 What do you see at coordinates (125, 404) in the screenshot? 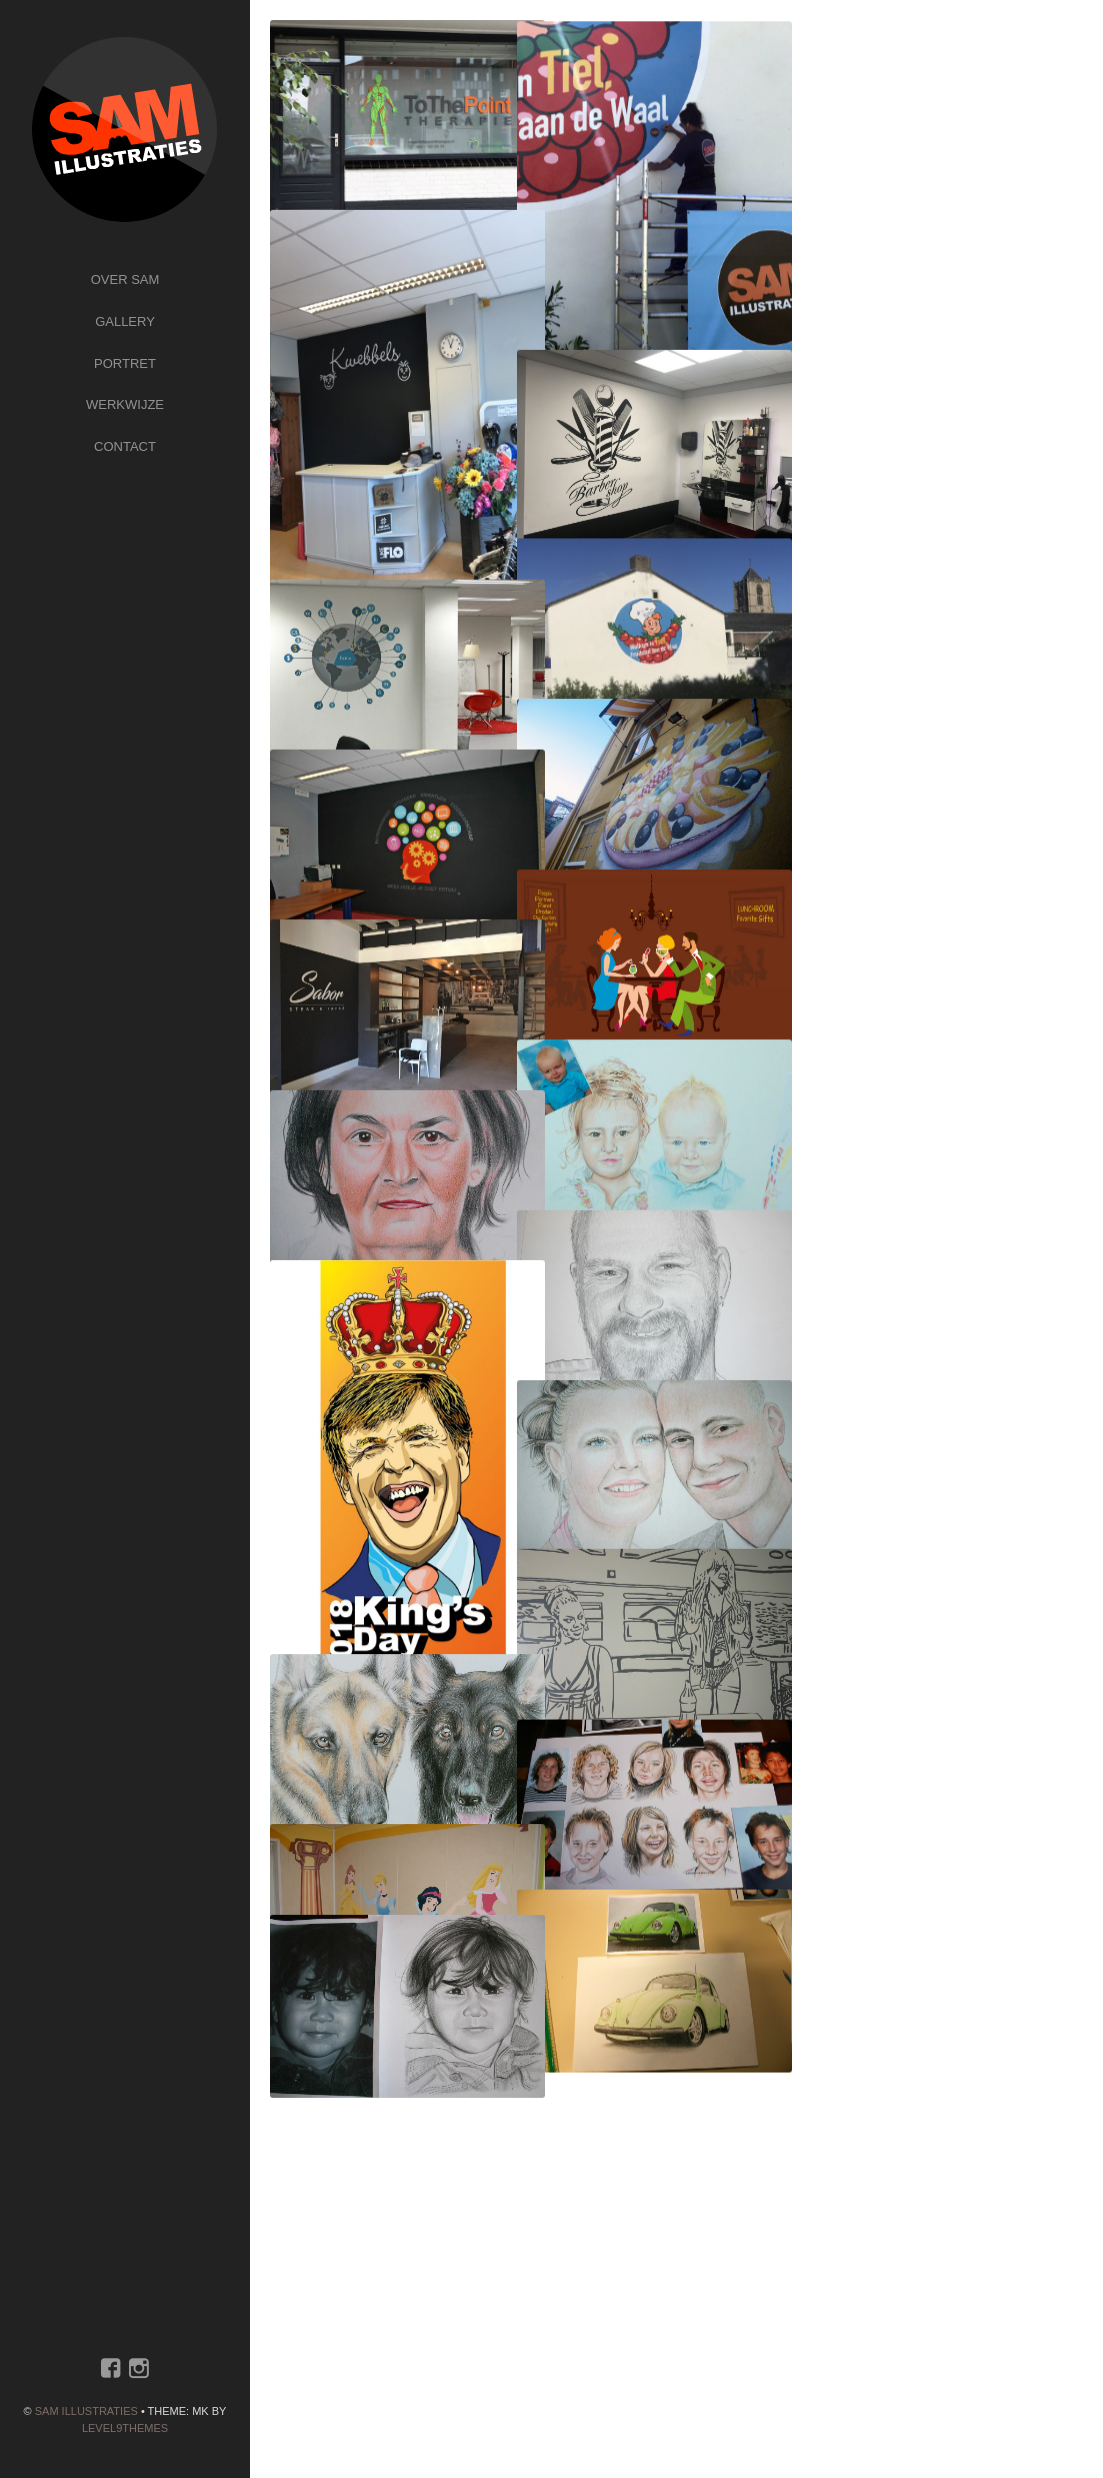
I see `Werkwijze` at bounding box center [125, 404].